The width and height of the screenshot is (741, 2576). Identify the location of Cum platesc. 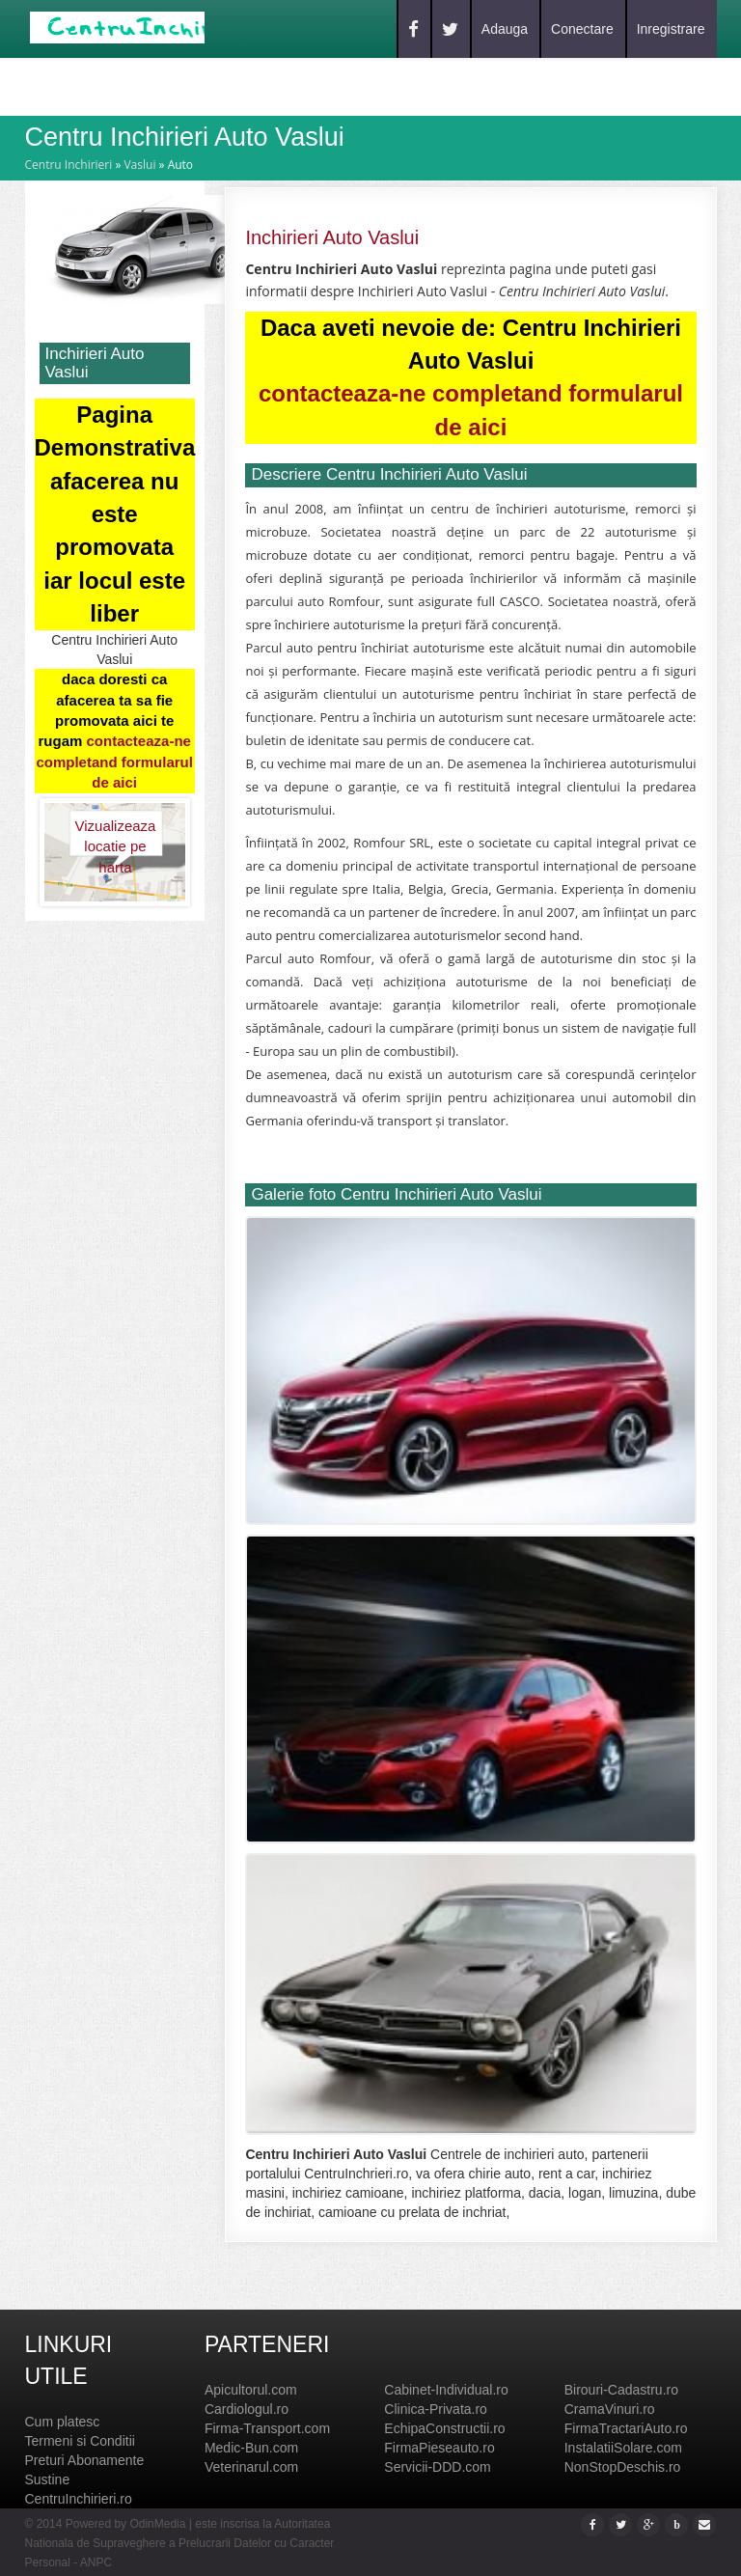
(62, 2421).